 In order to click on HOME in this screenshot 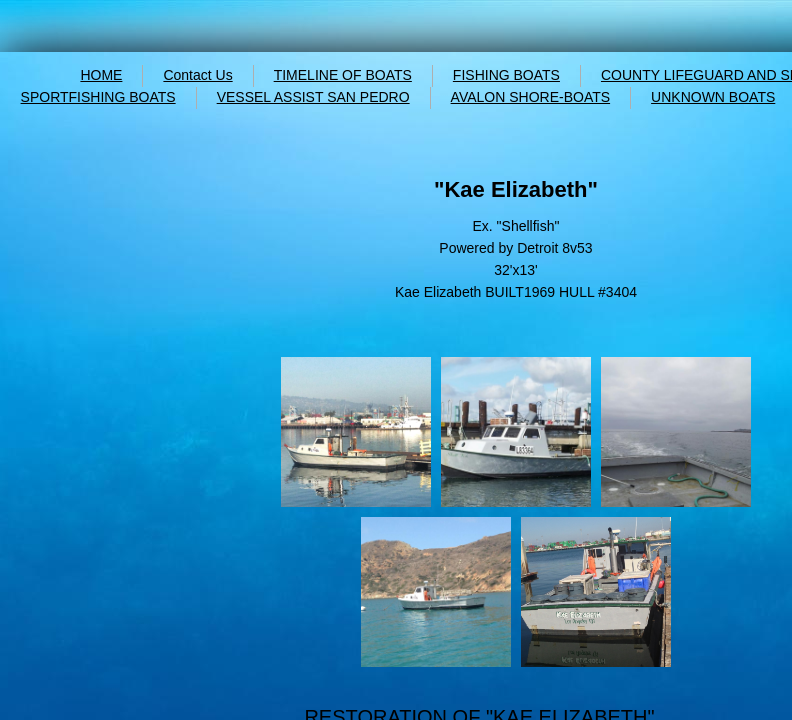, I will do `click(101, 75)`.